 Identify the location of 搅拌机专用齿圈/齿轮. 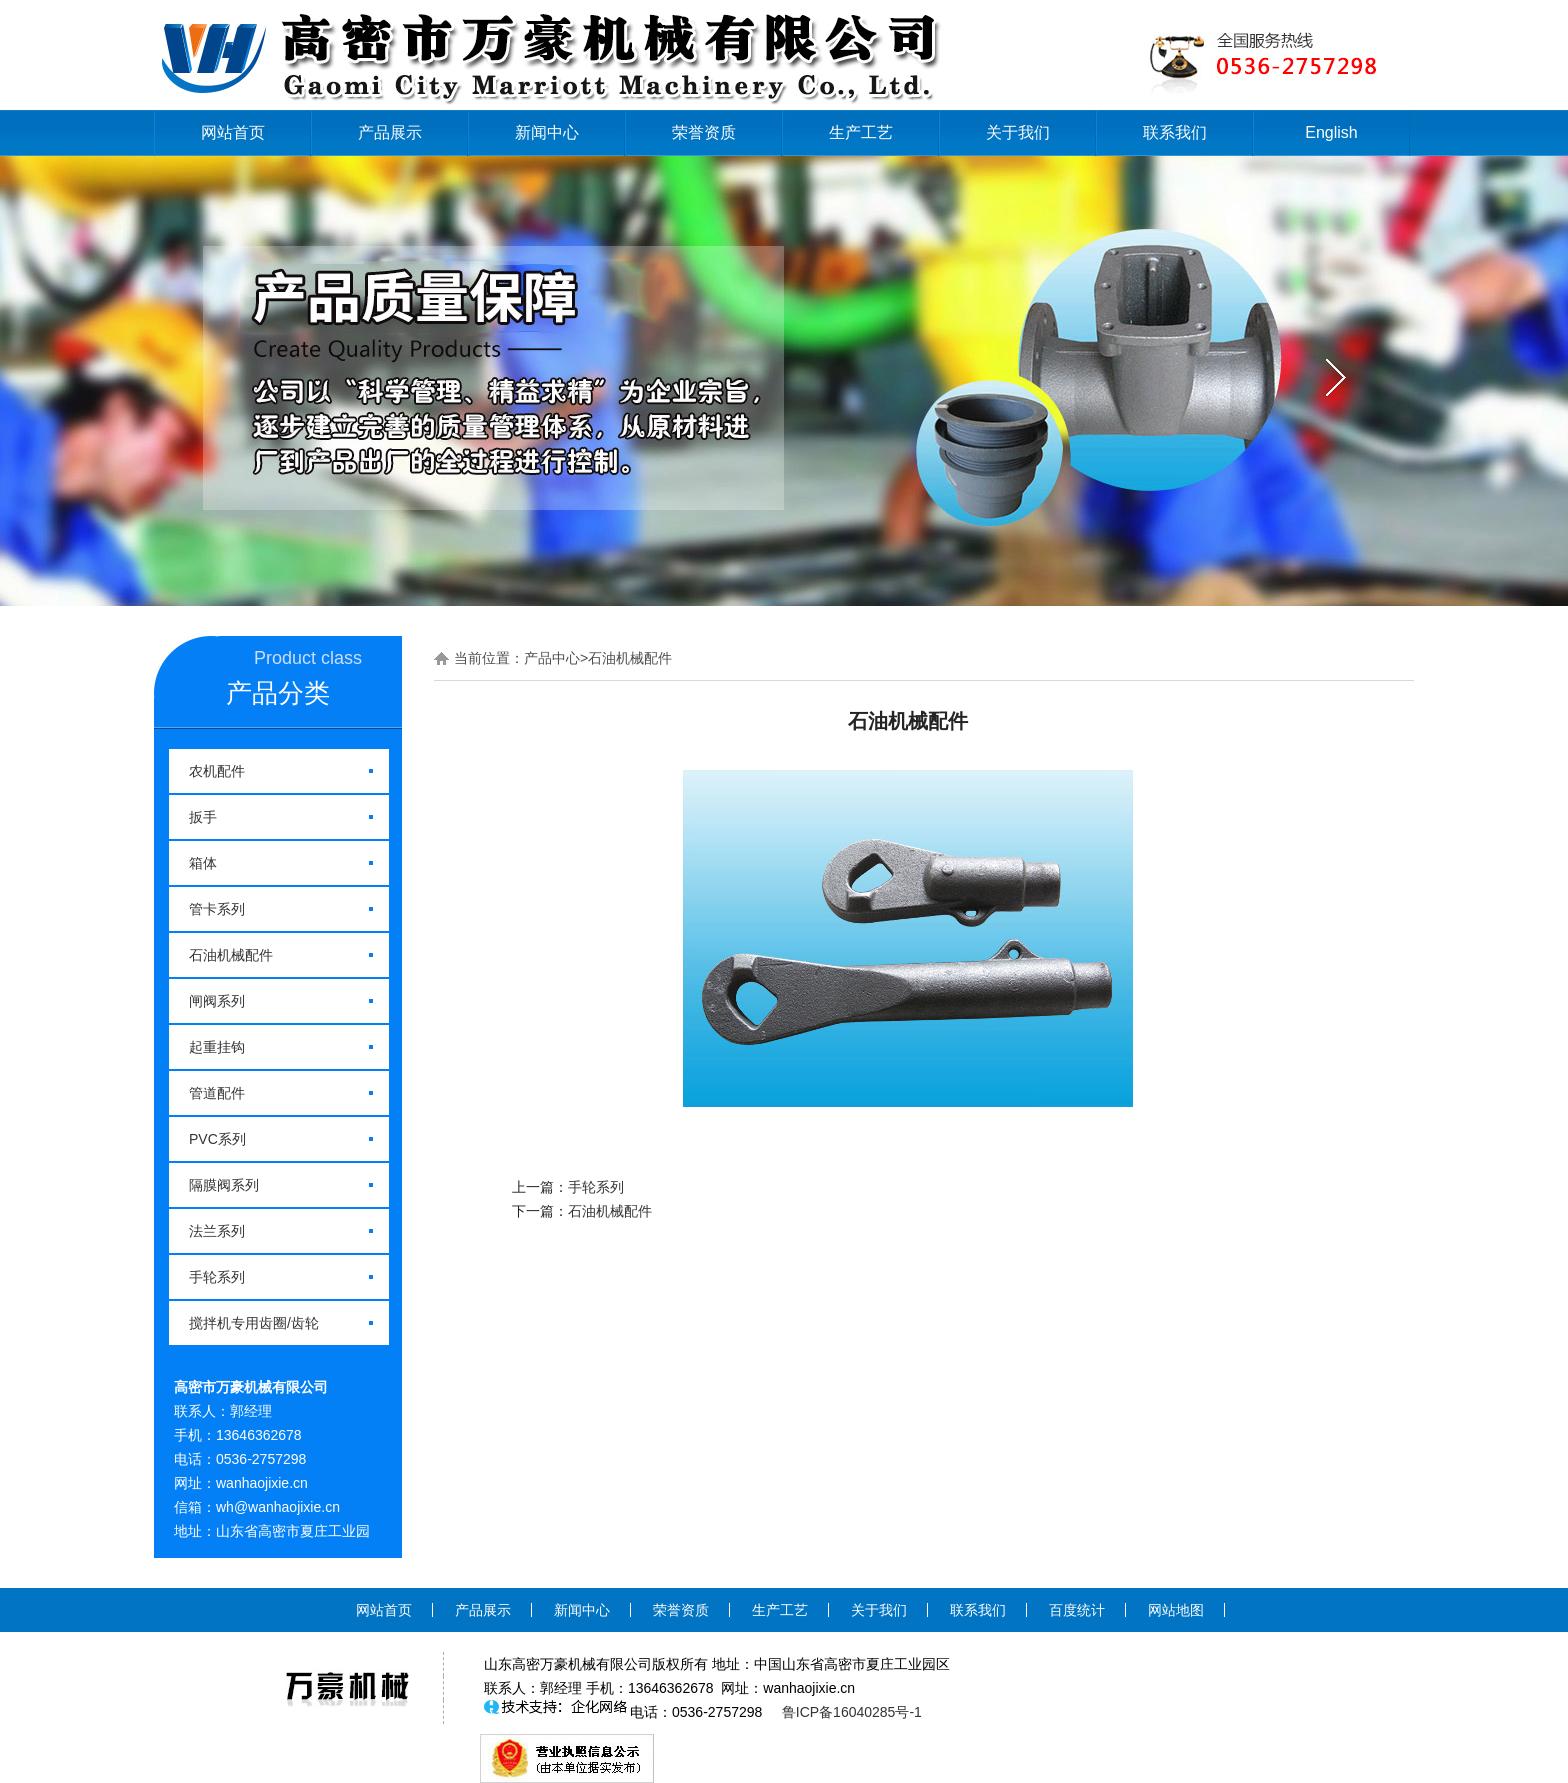
(254, 1323).